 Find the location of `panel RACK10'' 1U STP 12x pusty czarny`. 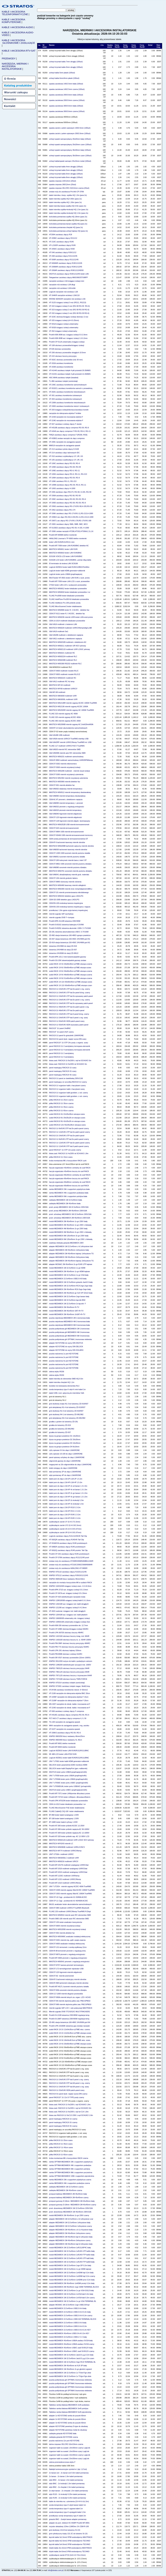

panel RACK10'' 1U STP 12x pusty czarny is located at coordinates (65, 1150).